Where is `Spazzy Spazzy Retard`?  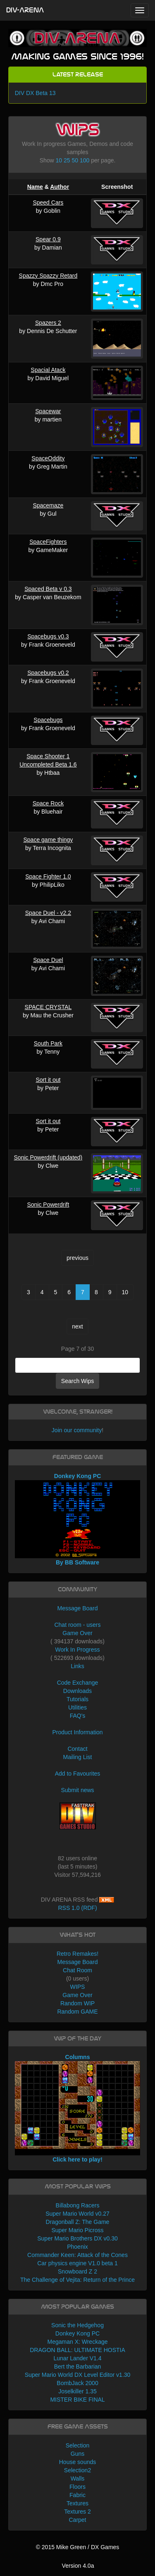
Spazzy Spazzy Retard is located at coordinates (48, 275).